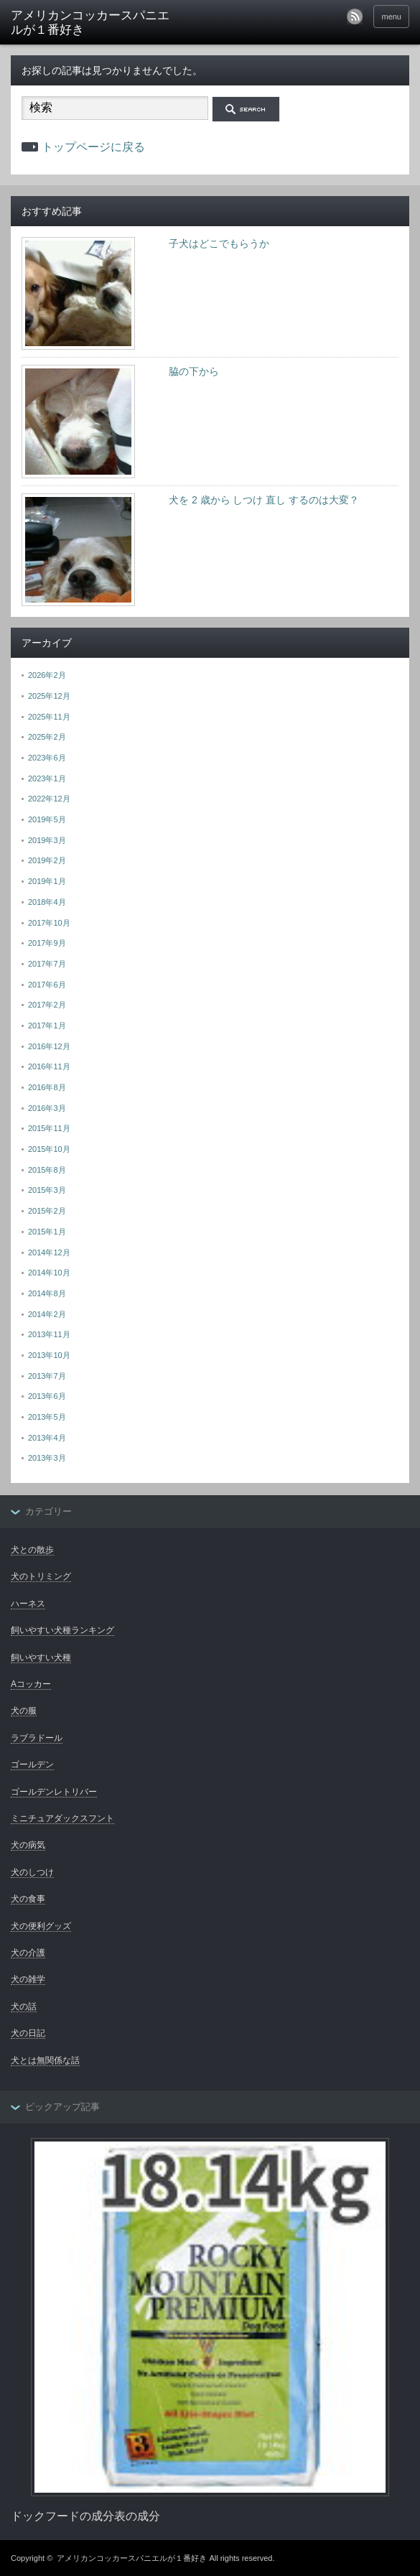 Image resolution: width=420 pixels, height=2576 pixels. I want to click on 犬のトリミング, so click(41, 1576).